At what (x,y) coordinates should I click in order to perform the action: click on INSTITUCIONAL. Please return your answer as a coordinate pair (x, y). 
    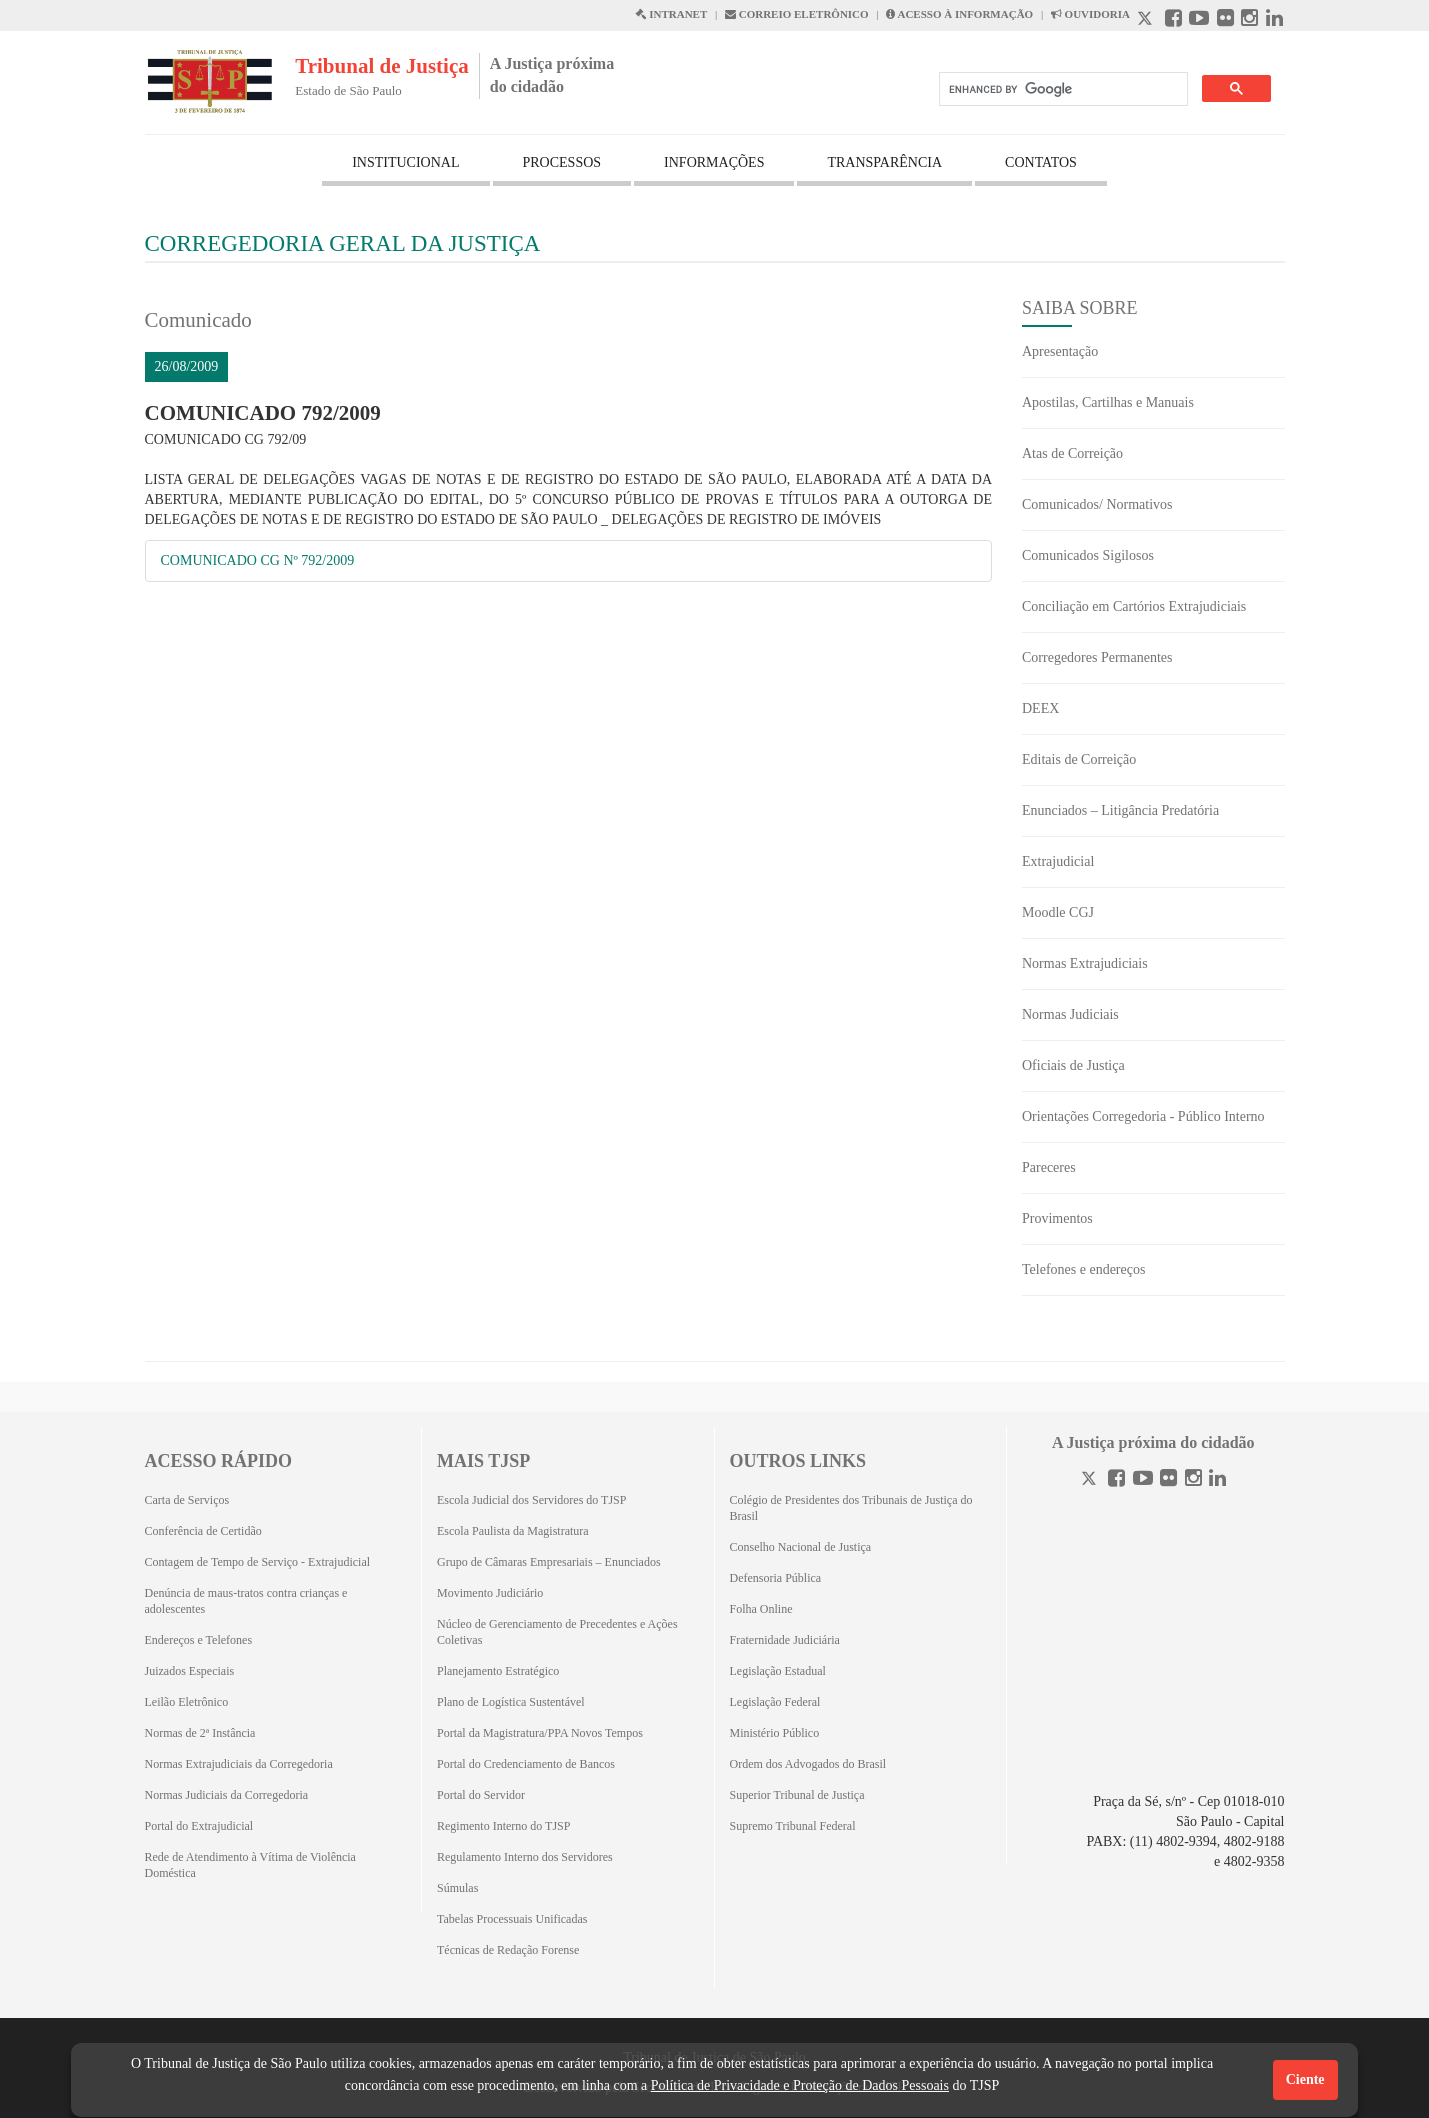
    Looking at the image, I should click on (405, 162).